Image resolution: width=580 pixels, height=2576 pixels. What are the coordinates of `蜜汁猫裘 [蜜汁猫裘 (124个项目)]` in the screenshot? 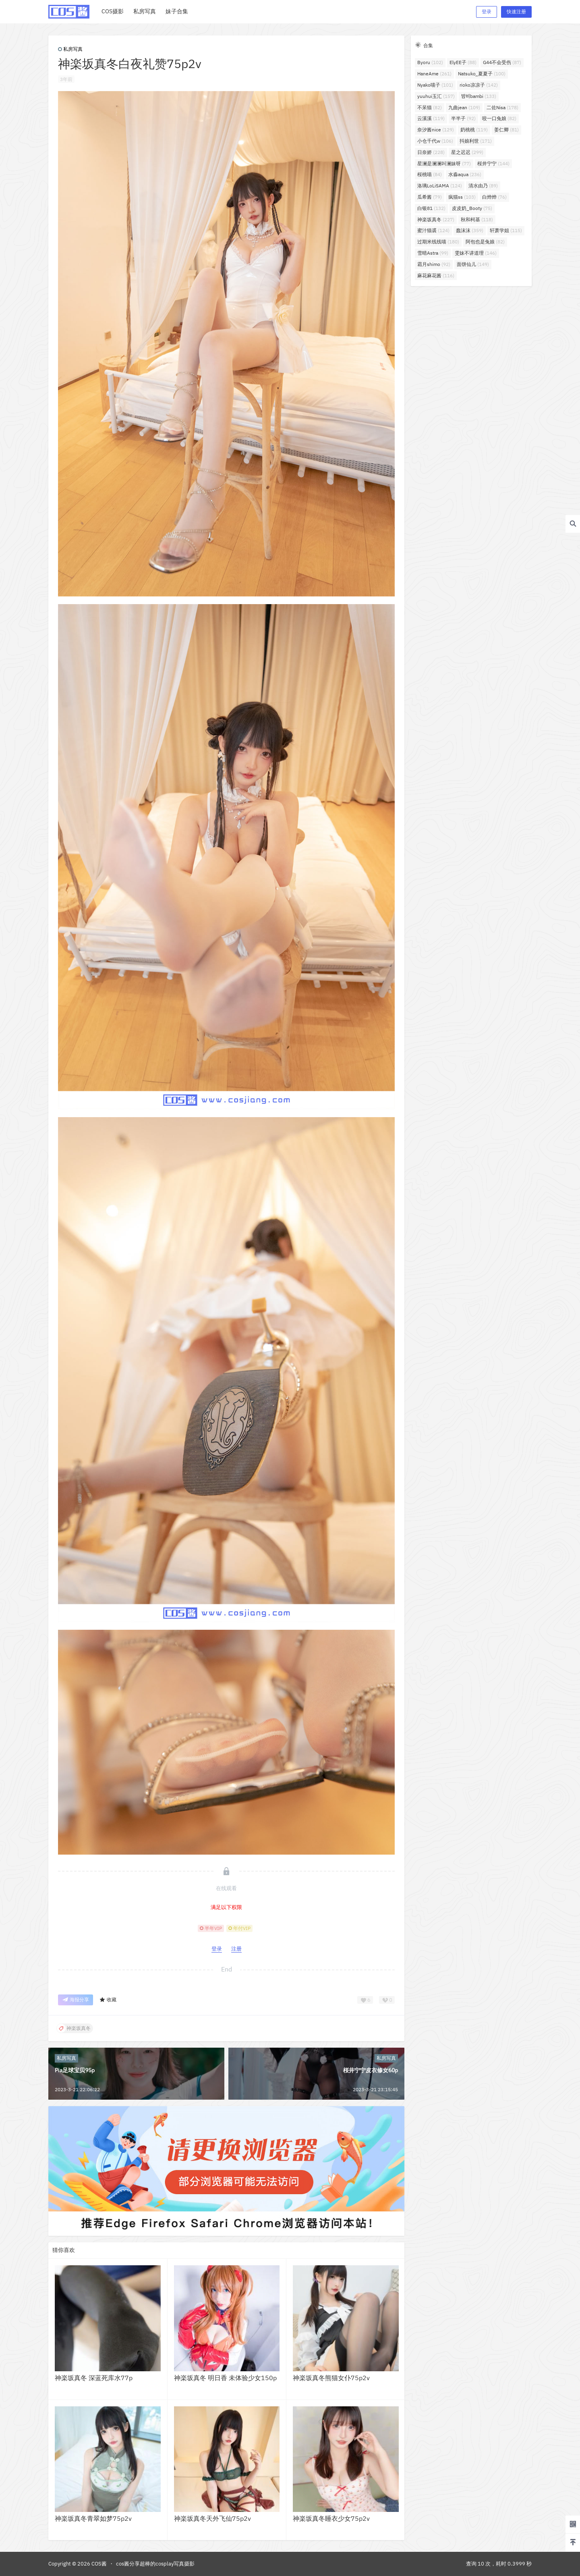 It's located at (433, 230).